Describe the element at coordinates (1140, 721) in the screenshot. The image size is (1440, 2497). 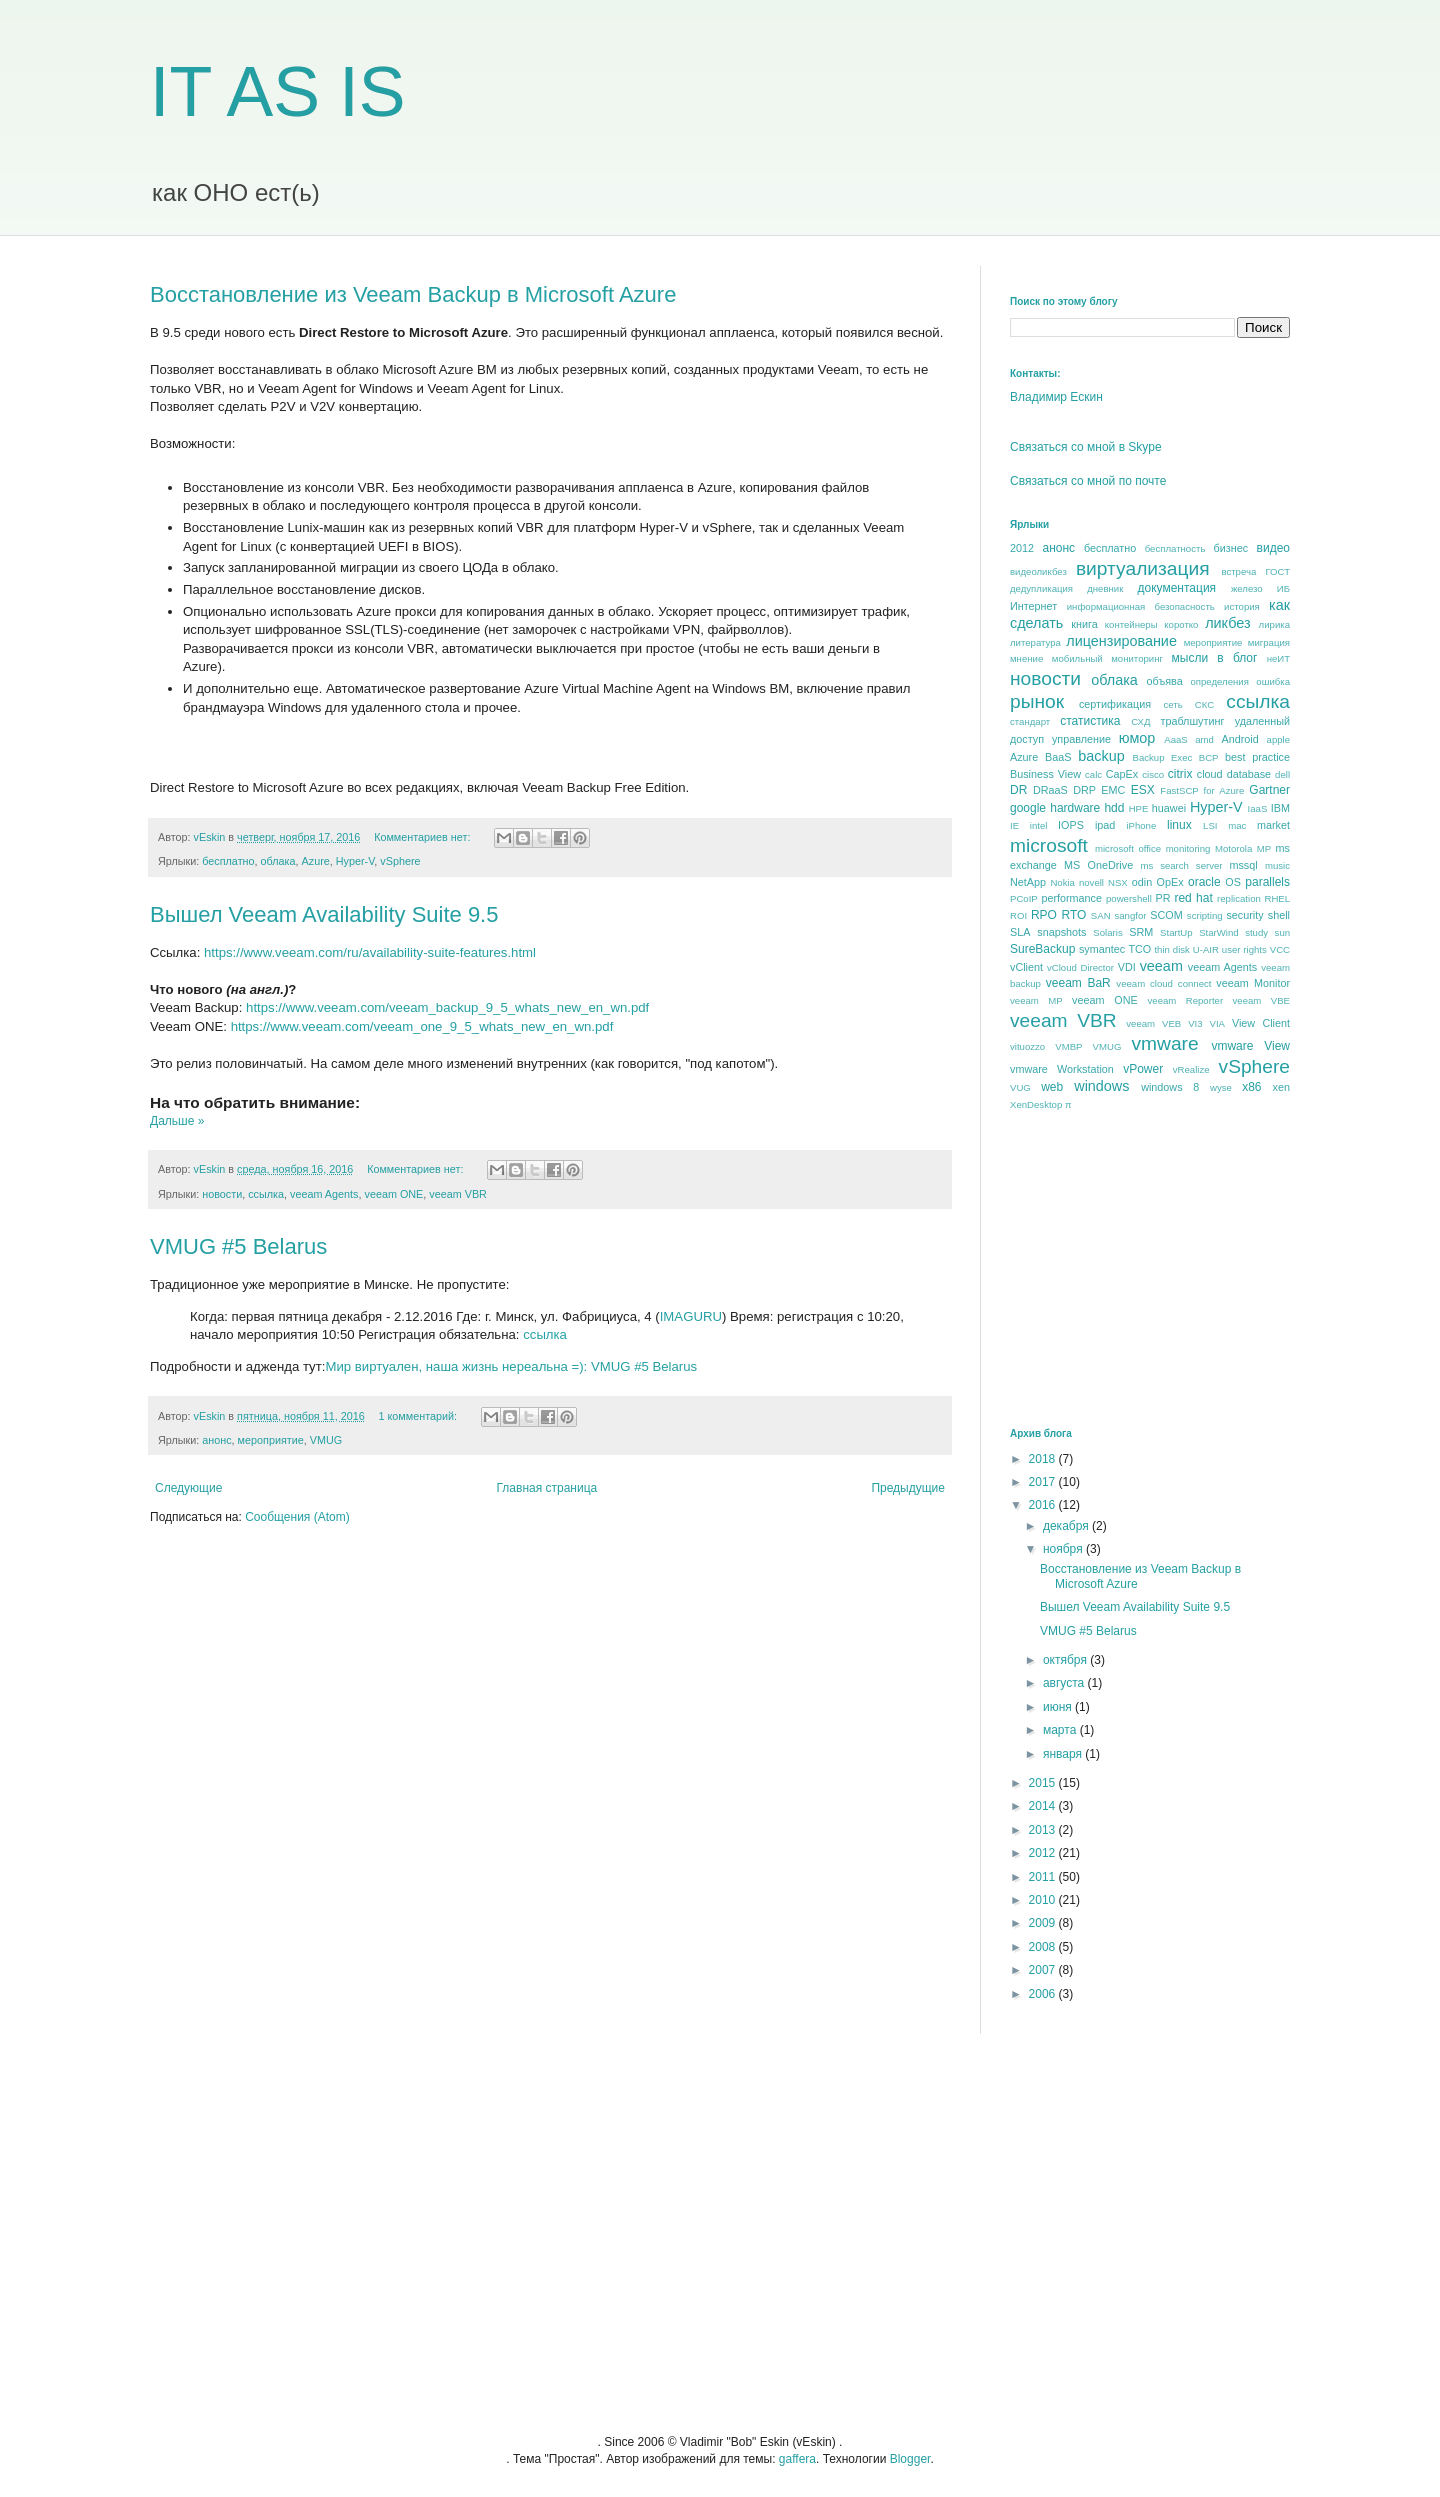
I see `СХД` at that location.